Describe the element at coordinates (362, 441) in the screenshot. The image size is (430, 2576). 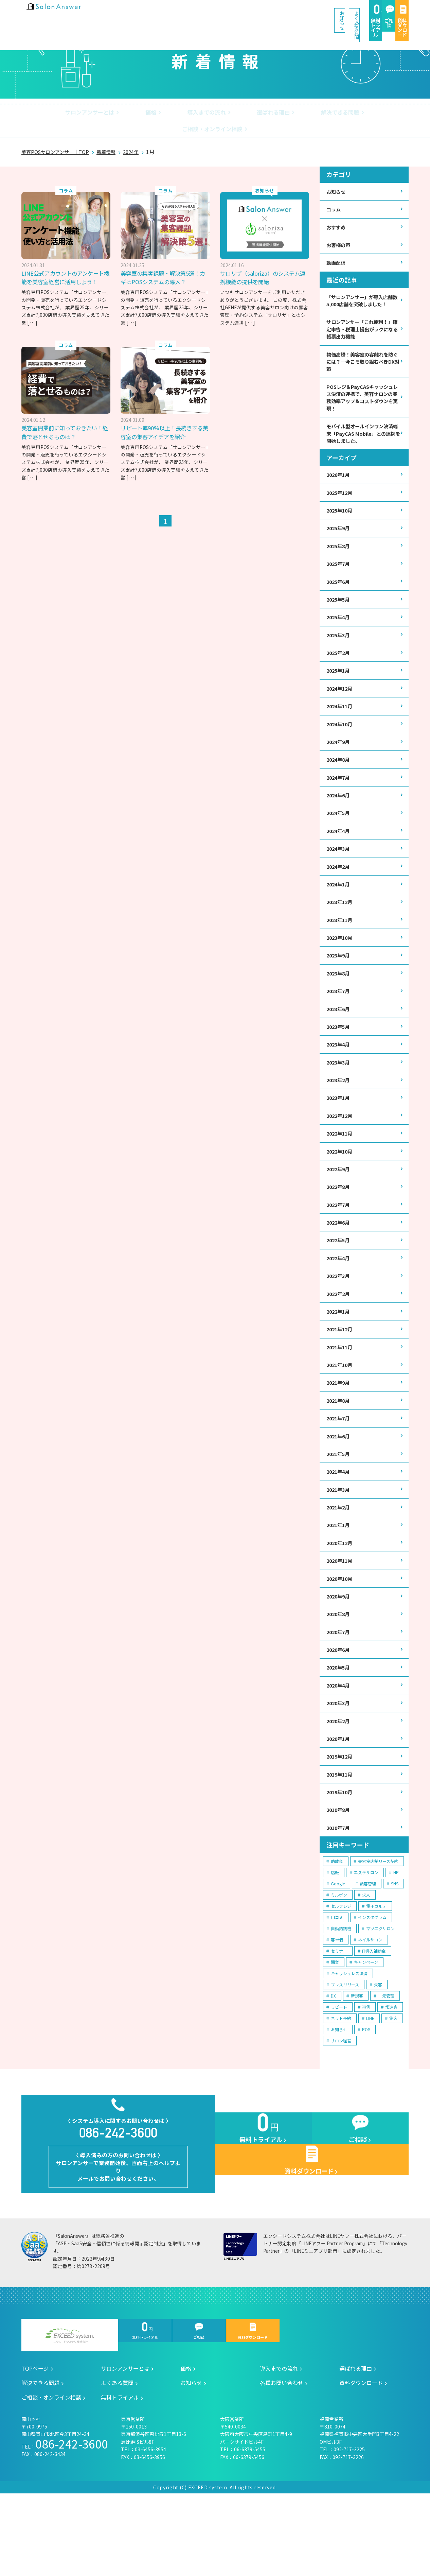
I see `モバイル型オールインワン決済端末「PayCAS Mobile」との連携を開始しました。` at that location.